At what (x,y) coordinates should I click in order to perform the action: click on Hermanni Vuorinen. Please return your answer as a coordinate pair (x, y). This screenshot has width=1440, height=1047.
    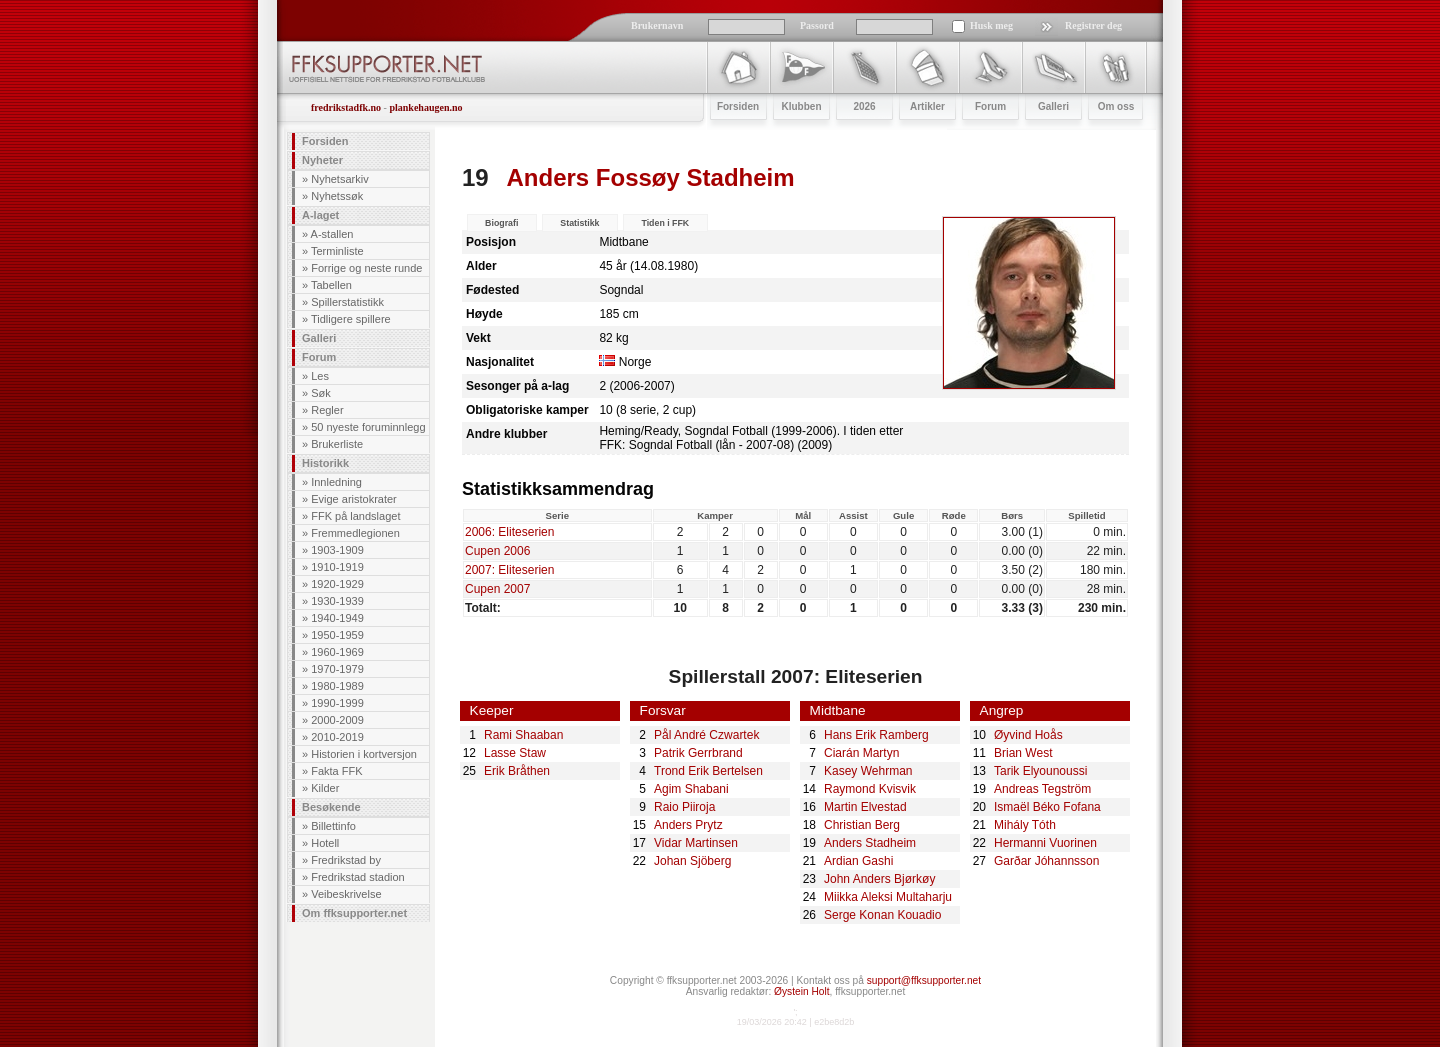
    Looking at the image, I should click on (1045, 843).